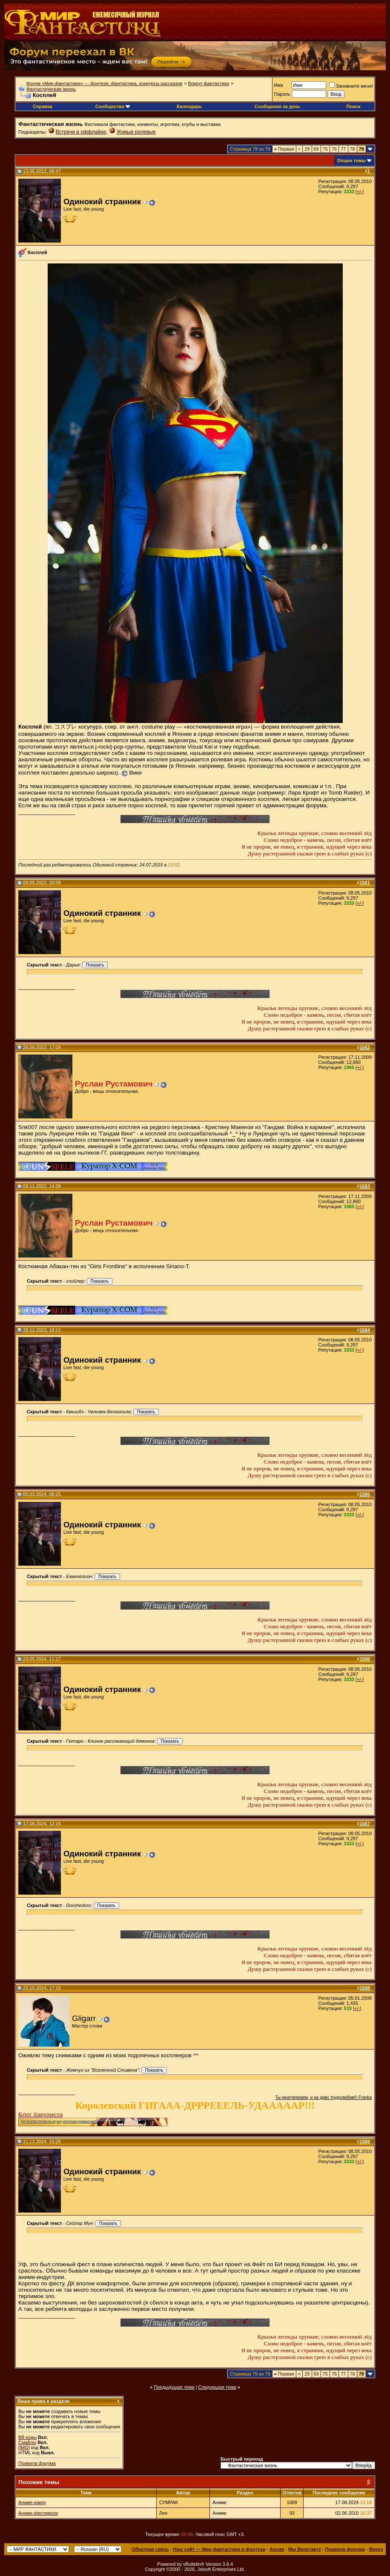 The image size is (390, 2576). What do you see at coordinates (136, 132) in the screenshot?
I see `Живые ролевые` at bounding box center [136, 132].